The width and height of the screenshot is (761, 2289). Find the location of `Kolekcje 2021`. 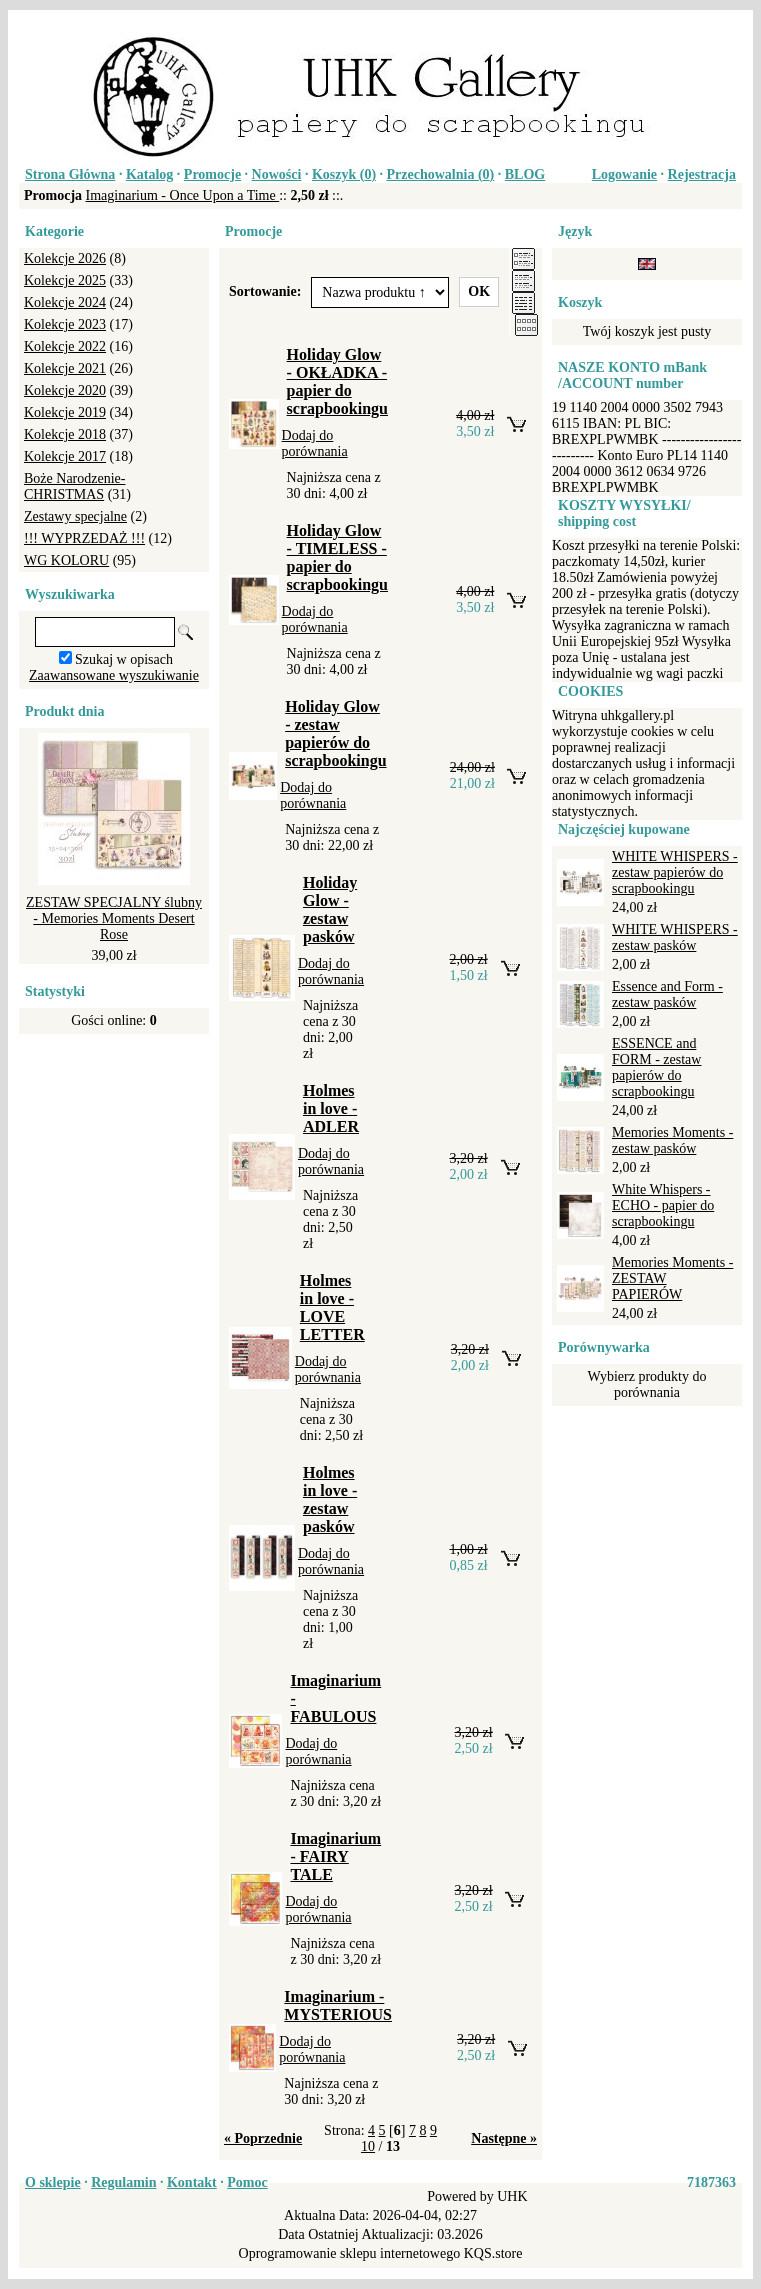

Kolekcje 2021 is located at coordinates (65, 368).